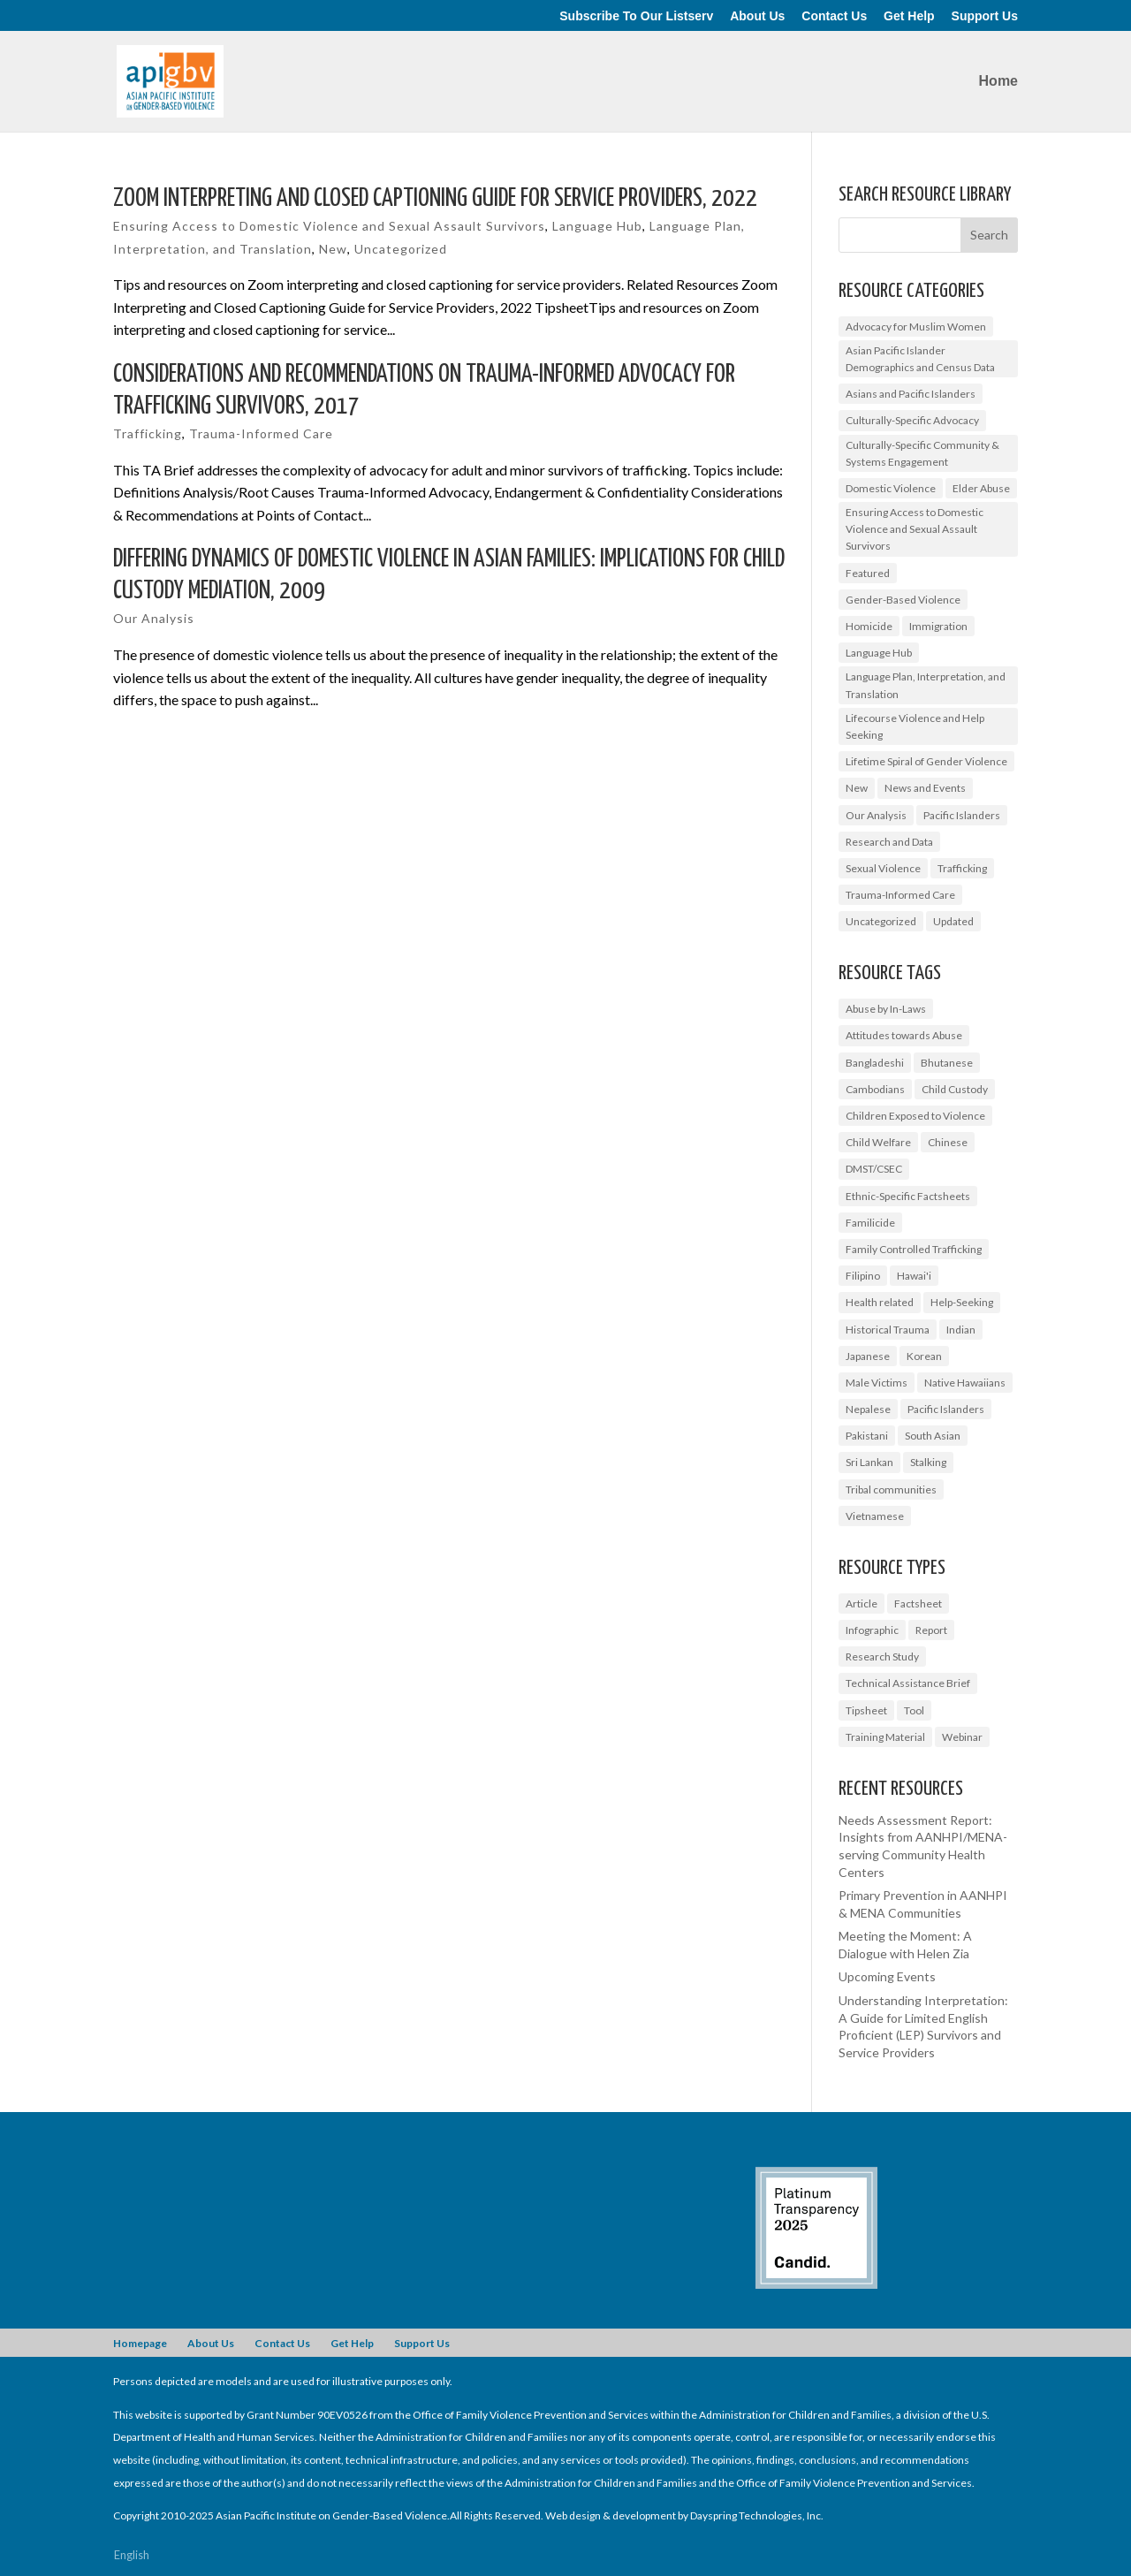  I want to click on Homepage, so click(140, 2343).